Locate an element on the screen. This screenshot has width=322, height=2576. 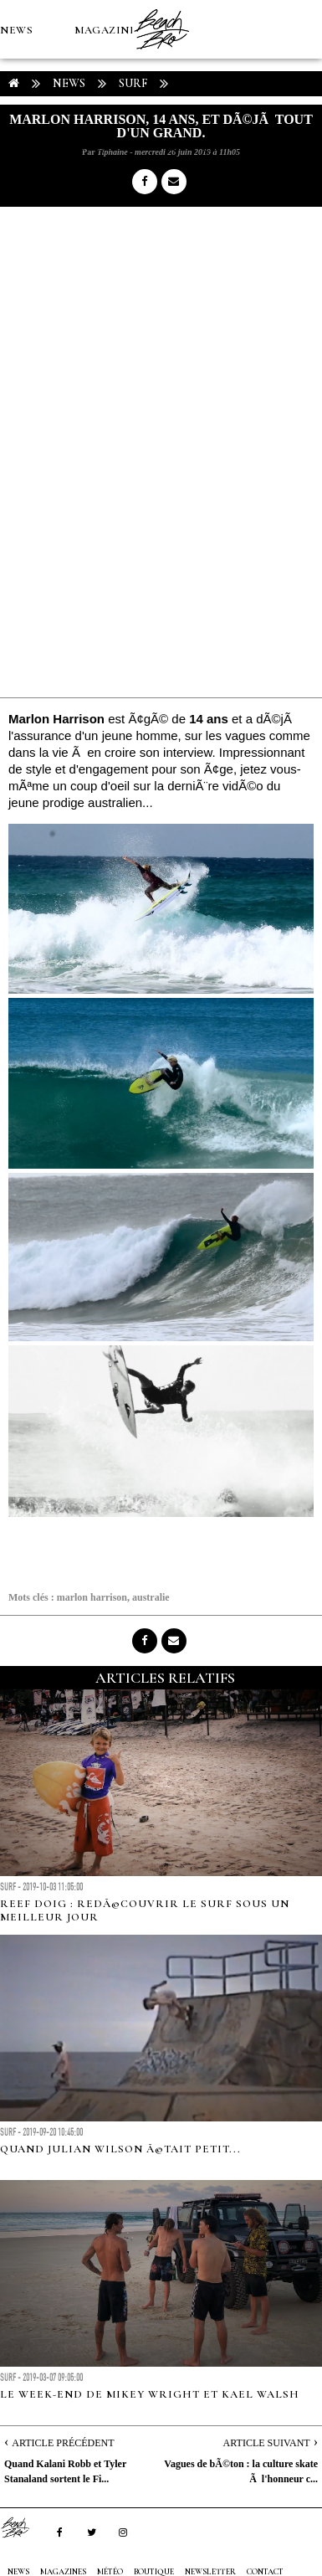
MÉTÉO is located at coordinates (20, 147).